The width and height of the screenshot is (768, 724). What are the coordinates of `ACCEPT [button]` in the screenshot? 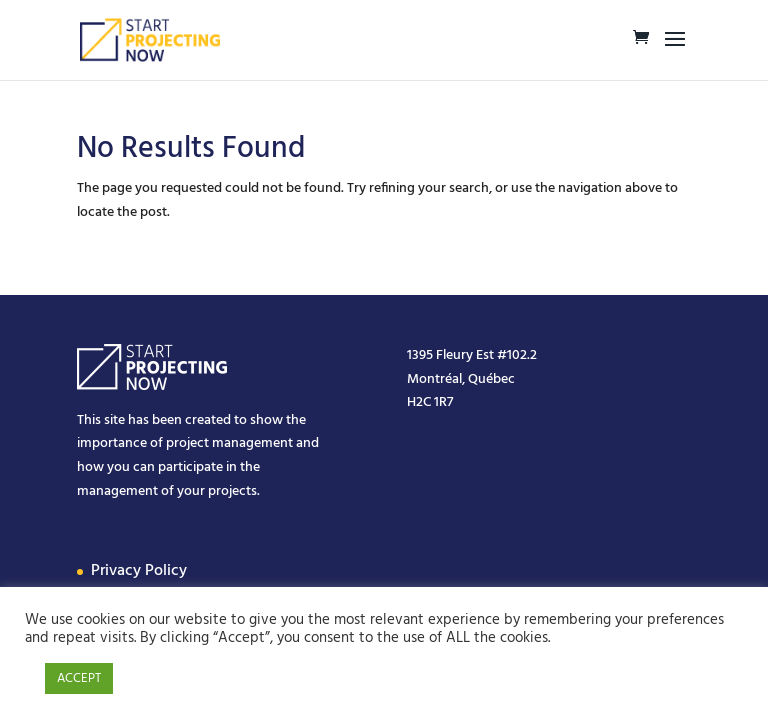 It's located at (79, 678).